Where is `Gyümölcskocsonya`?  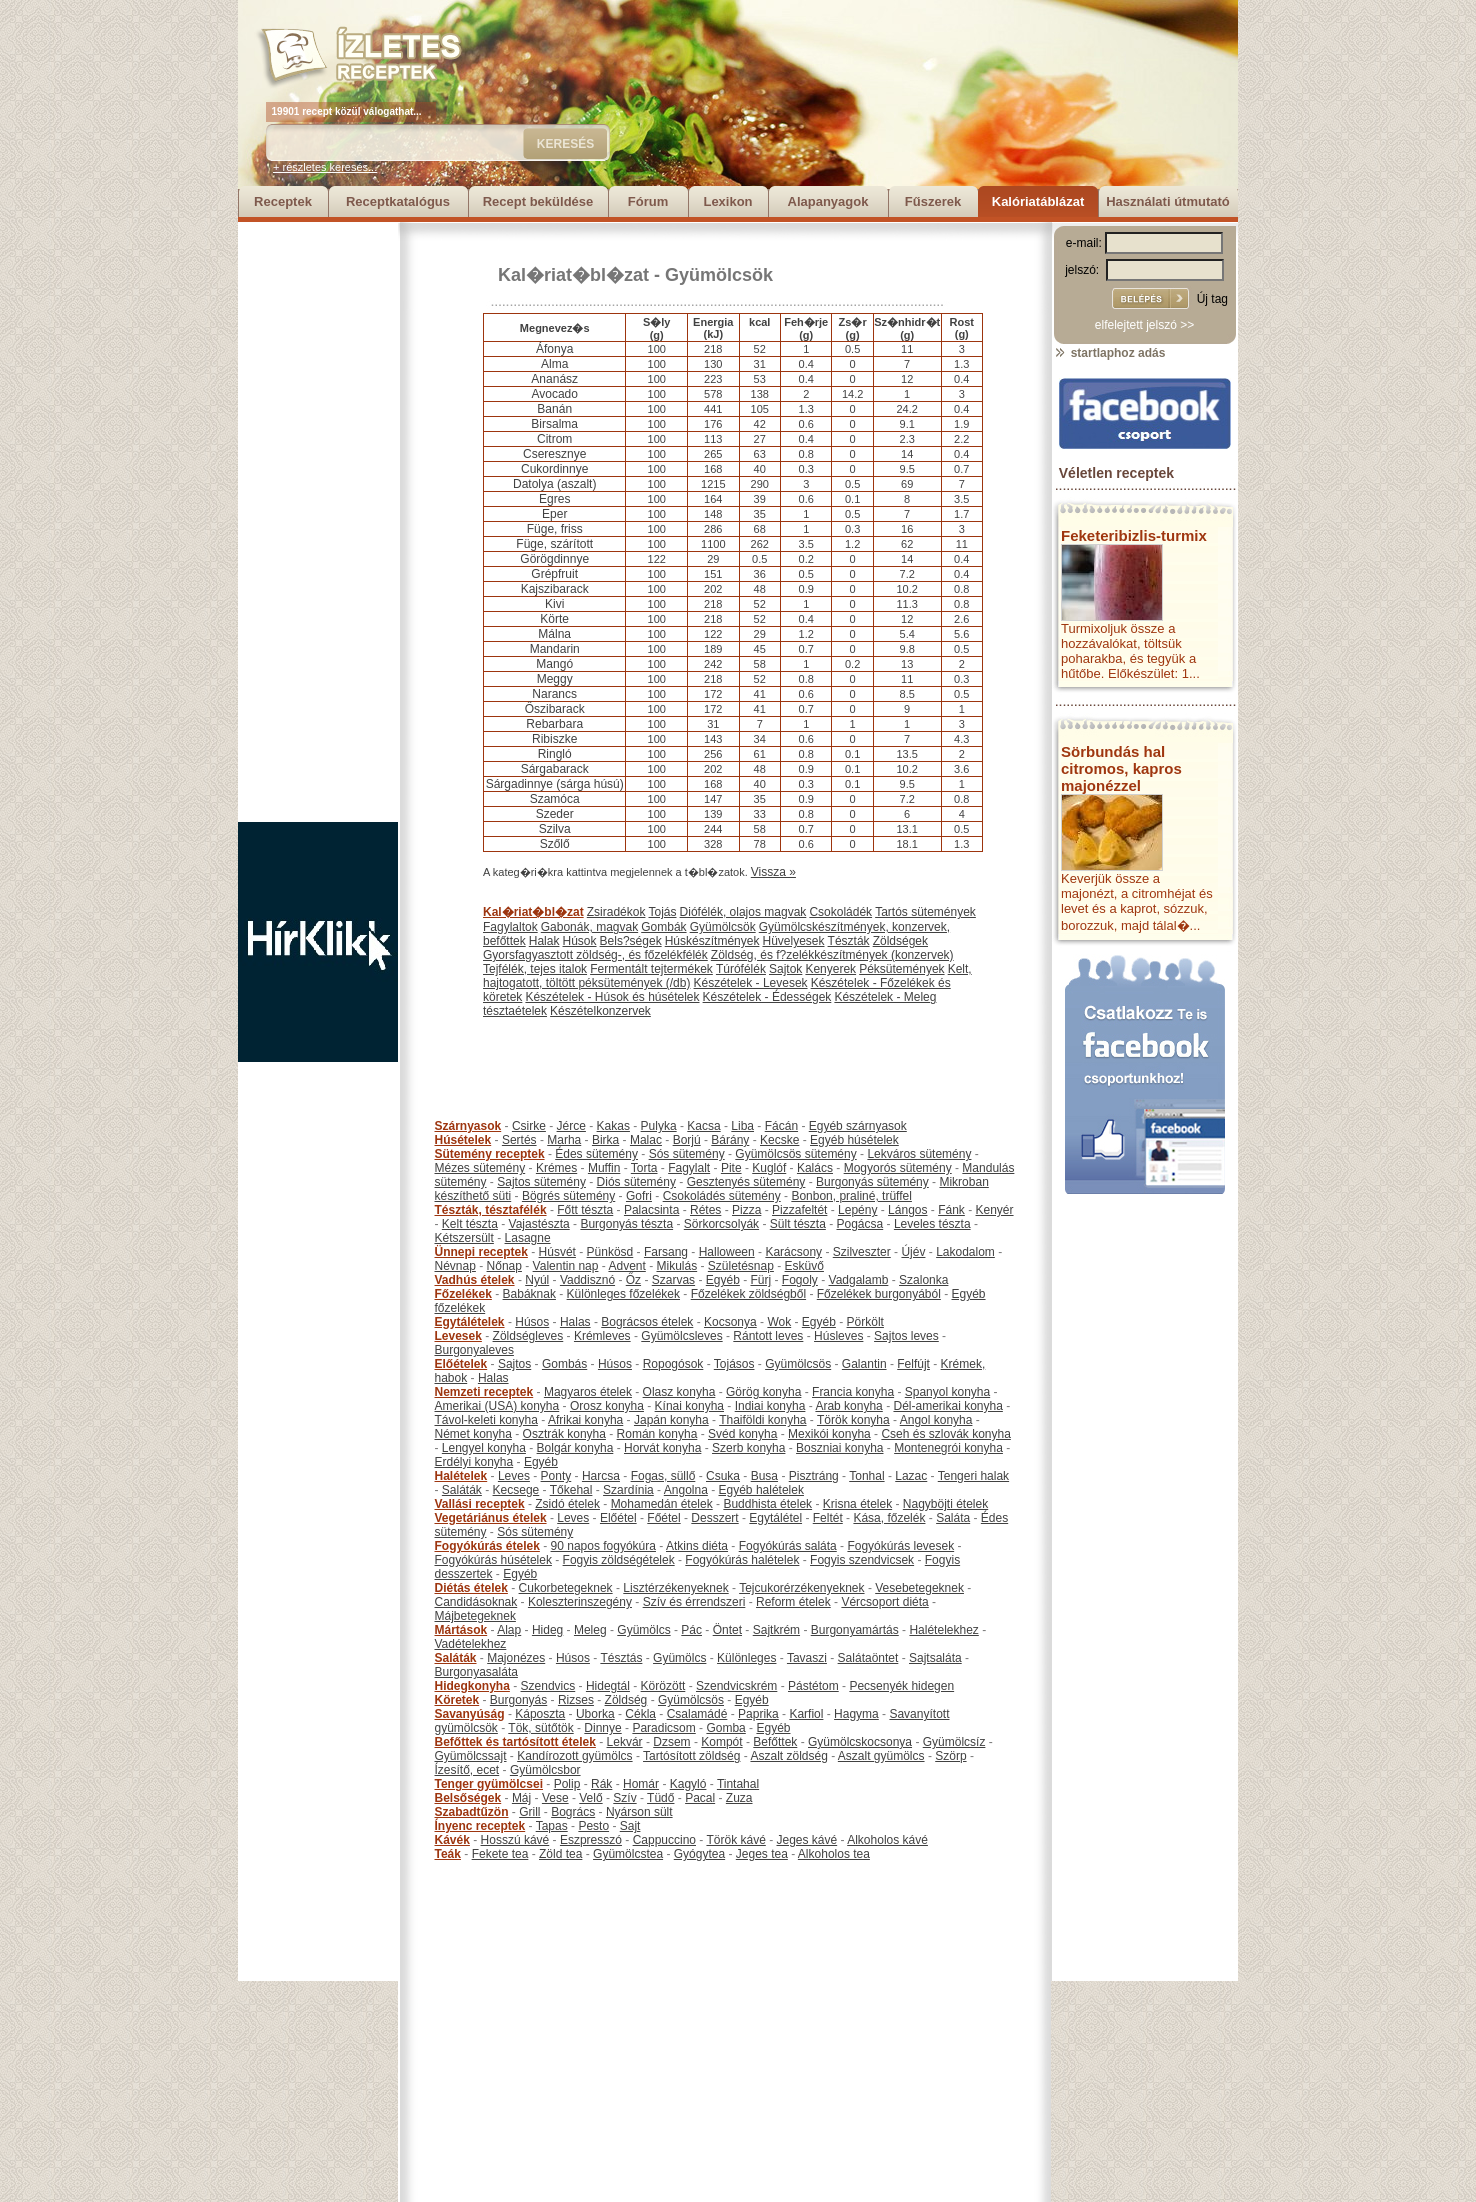
Gyümölcskocsonya is located at coordinates (860, 1742).